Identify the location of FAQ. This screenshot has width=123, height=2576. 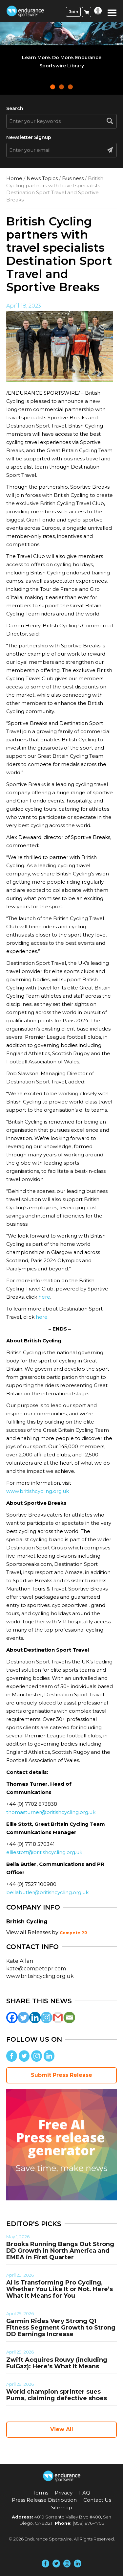
(84, 2493).